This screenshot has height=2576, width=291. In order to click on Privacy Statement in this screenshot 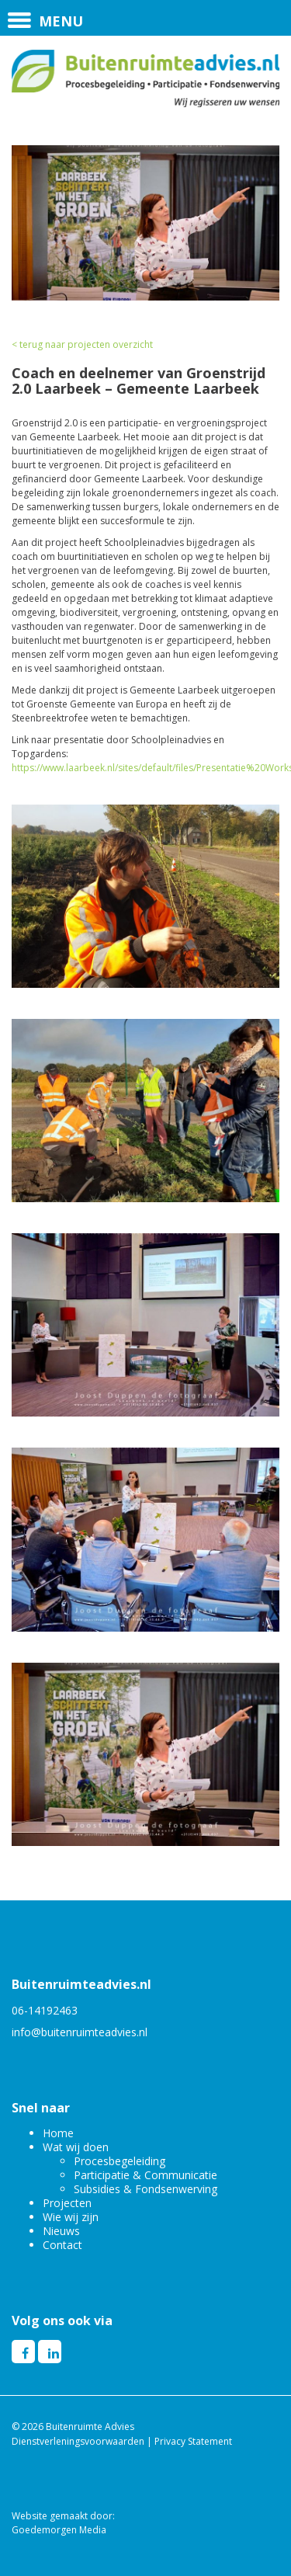, I will do `click(193, 2441)`.